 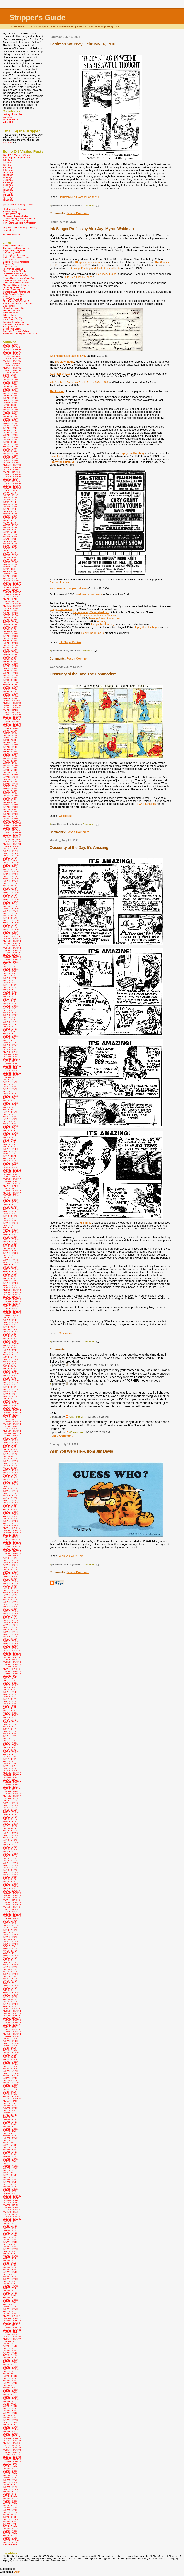 What do you see at coordinates (11, 326) in the screenshot?
I see `Baking the Baker` at bounding box center [11, 326].